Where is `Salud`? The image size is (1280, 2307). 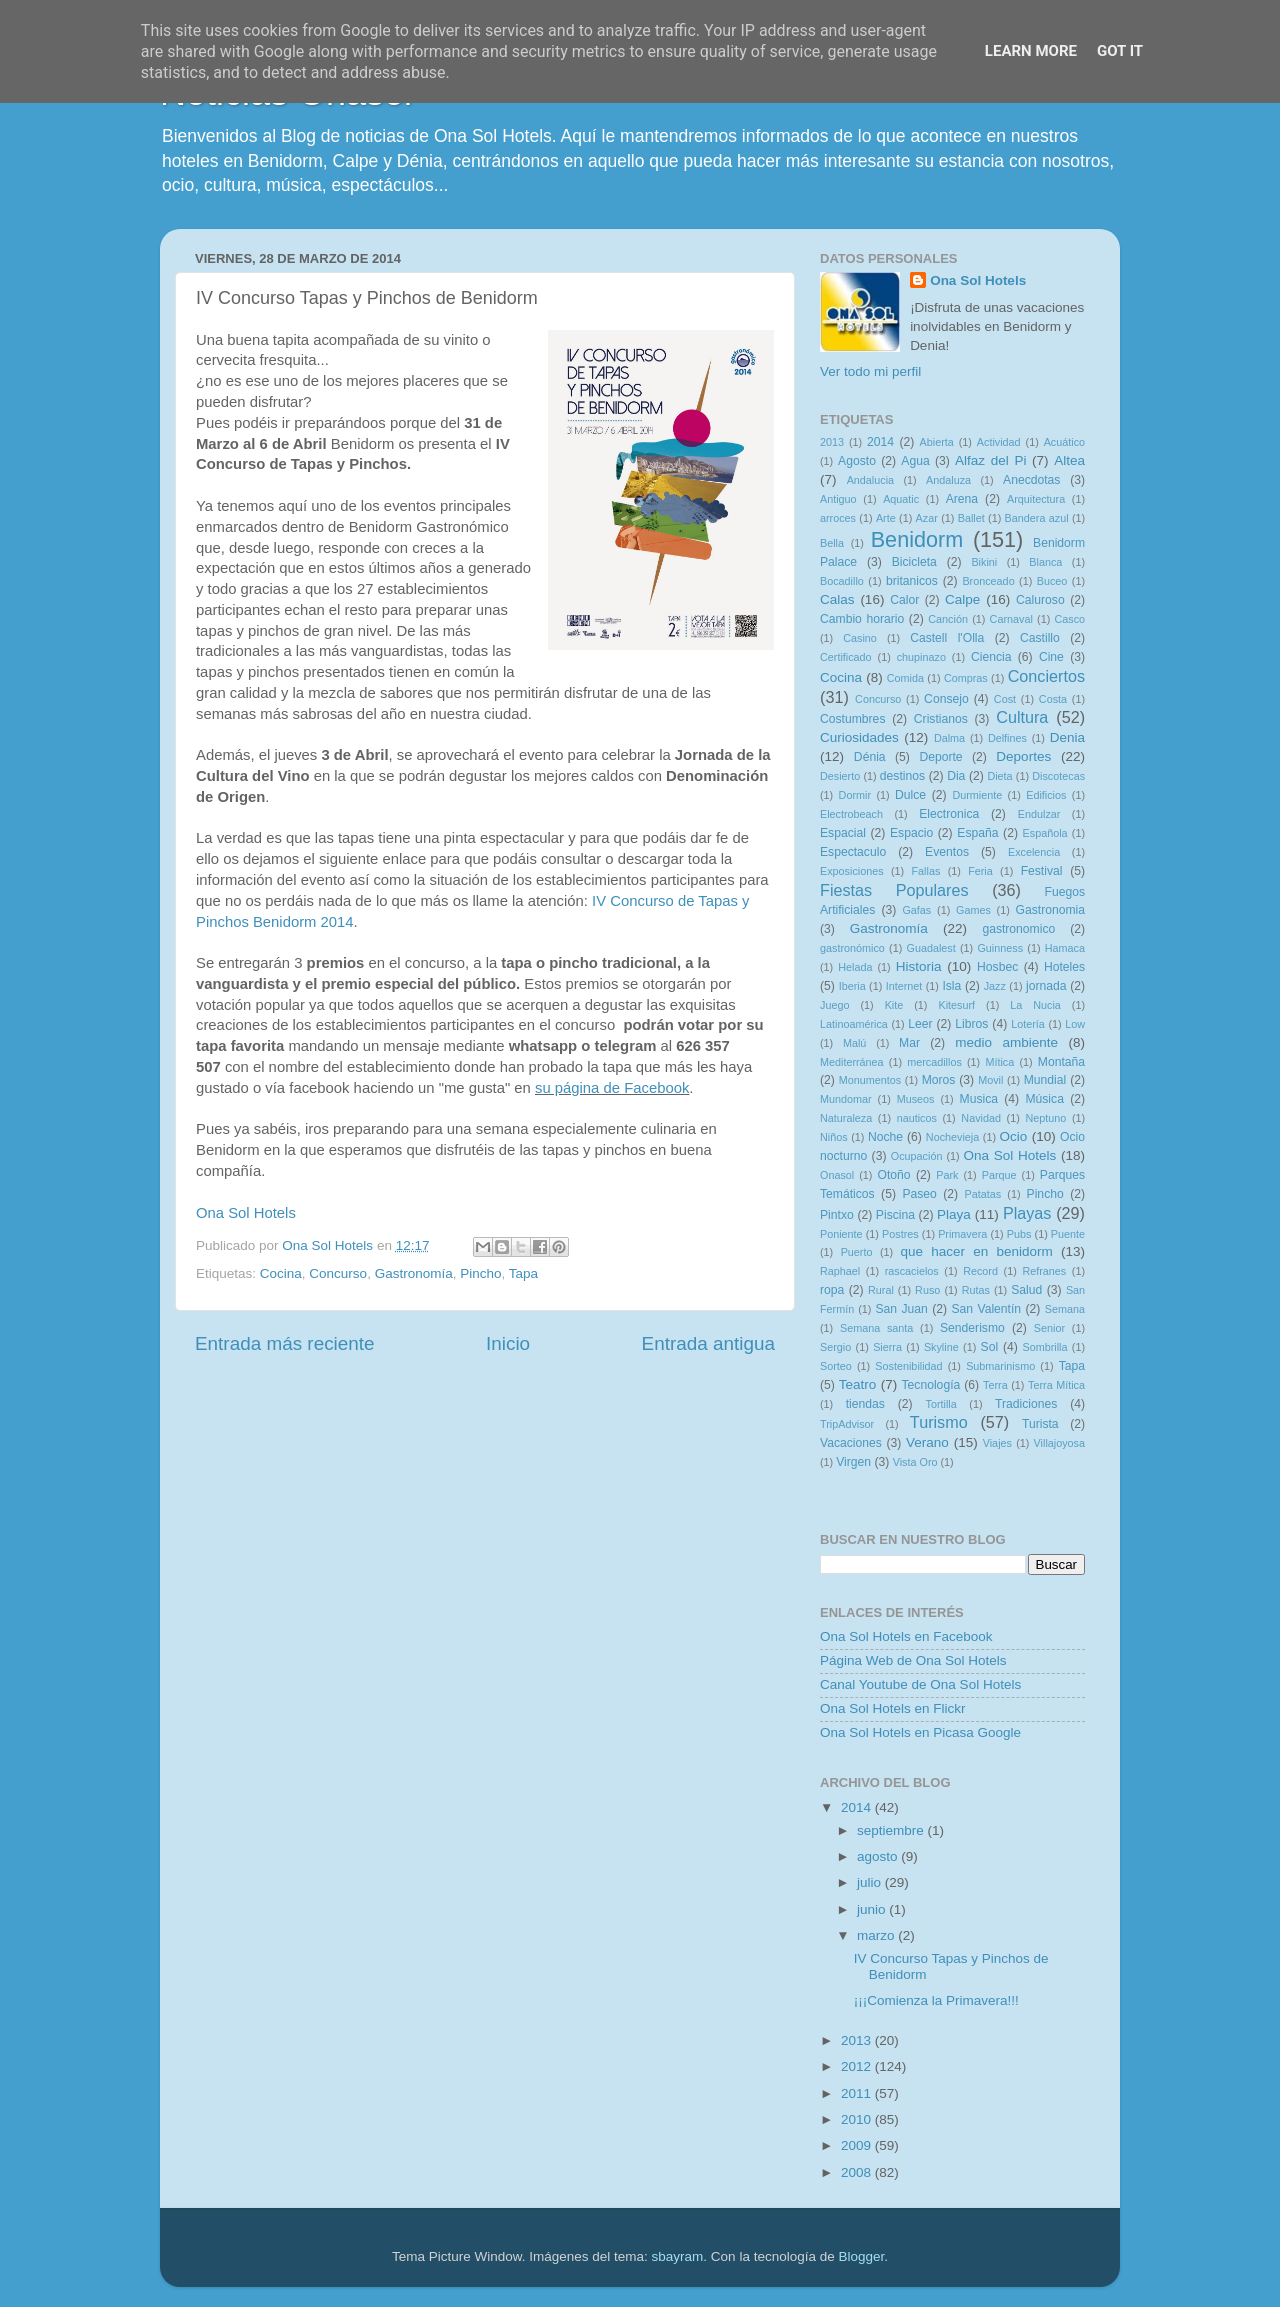
Salud is located at coordinates (1026, 1290).